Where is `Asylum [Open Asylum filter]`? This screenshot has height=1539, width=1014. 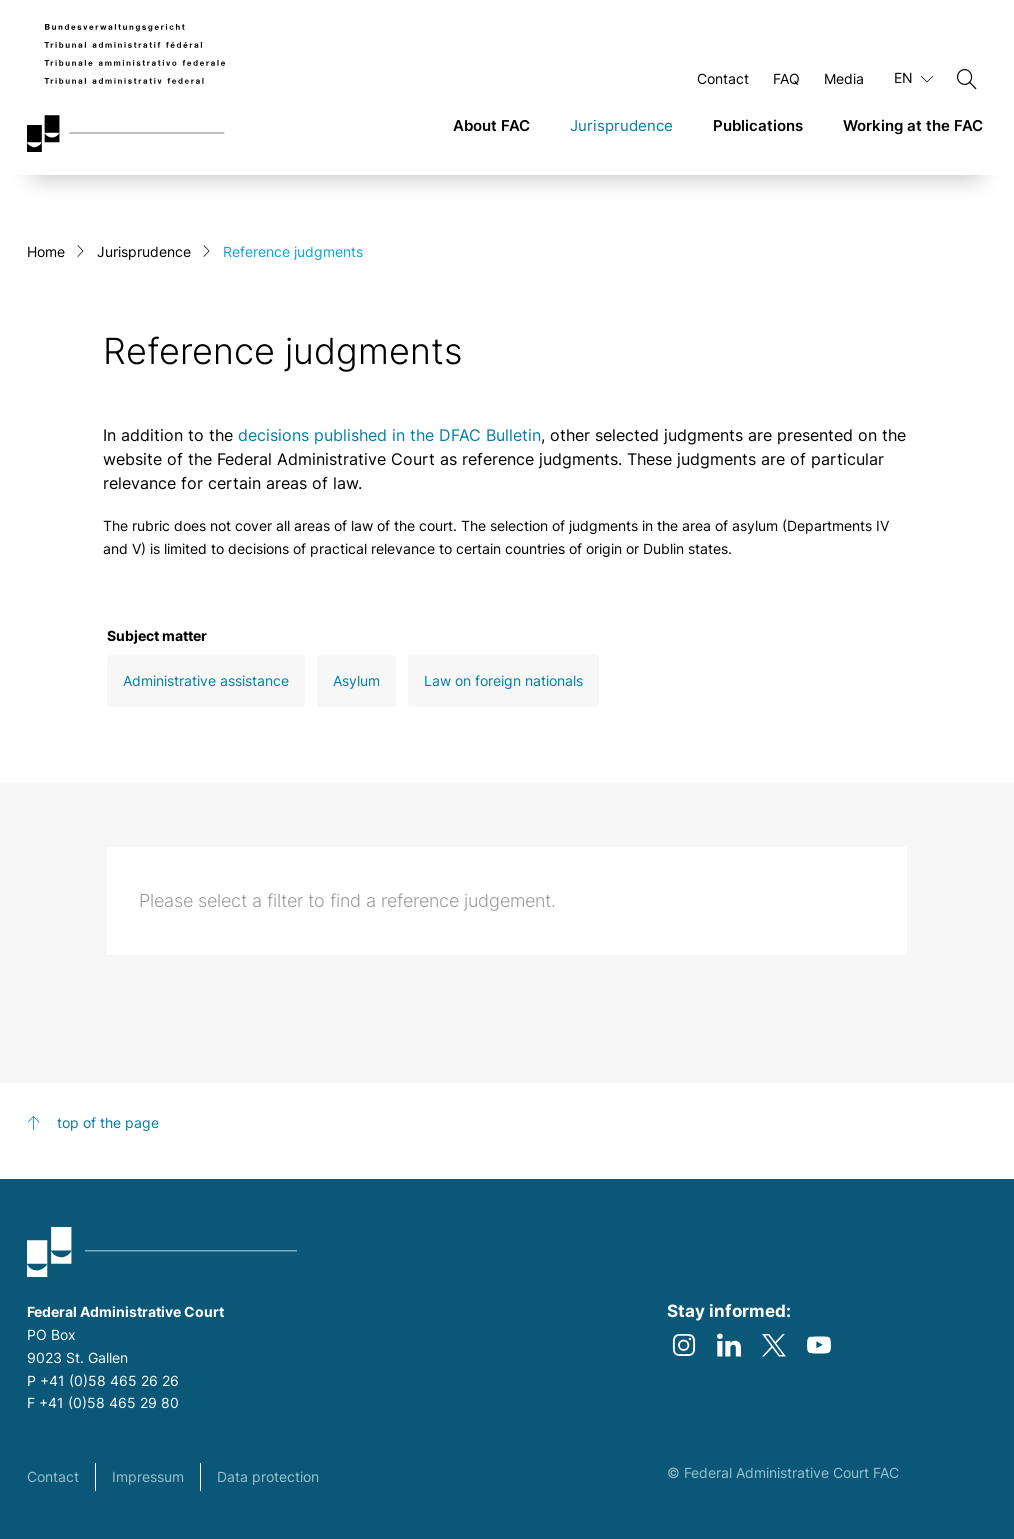
Asylum [Open Asylum filter] is located at coordinates (356, 680).